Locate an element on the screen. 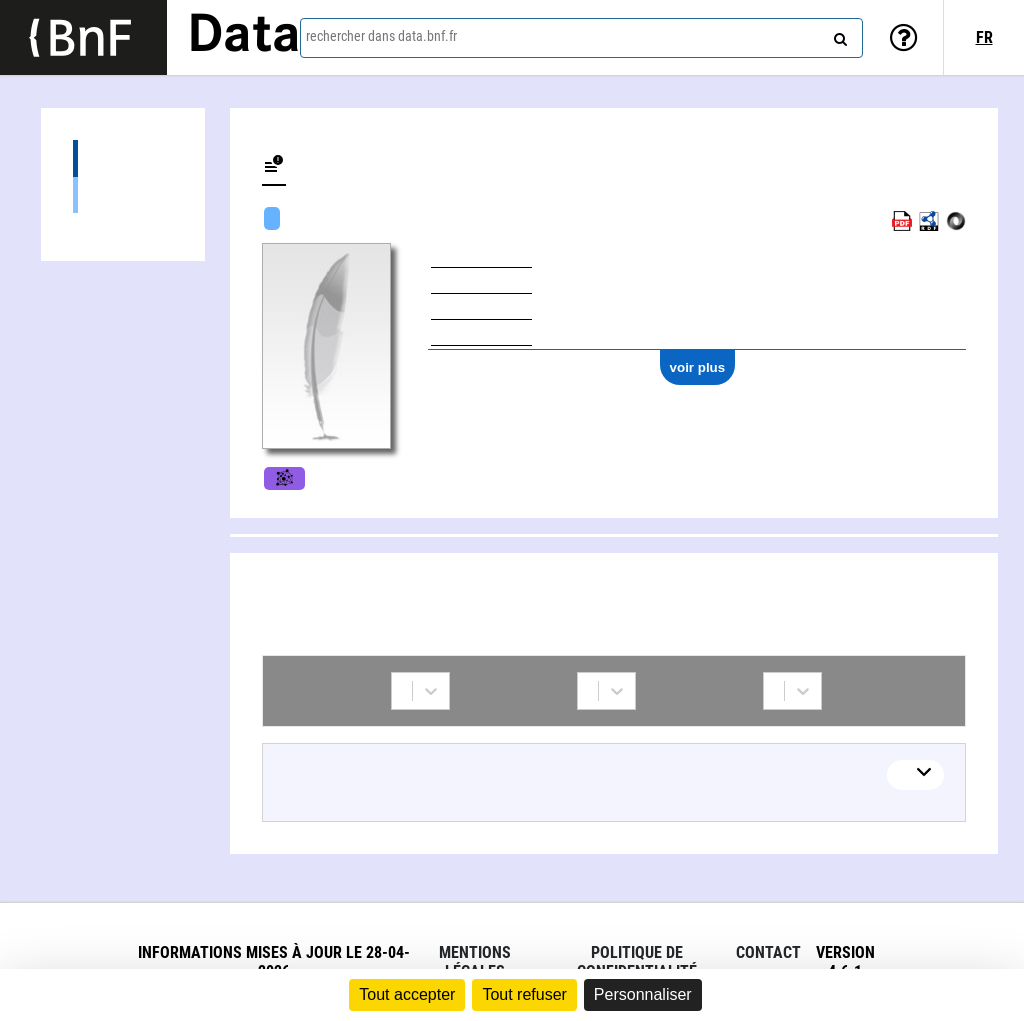  Politique de confidentialité is located at coordinates (637, 962).